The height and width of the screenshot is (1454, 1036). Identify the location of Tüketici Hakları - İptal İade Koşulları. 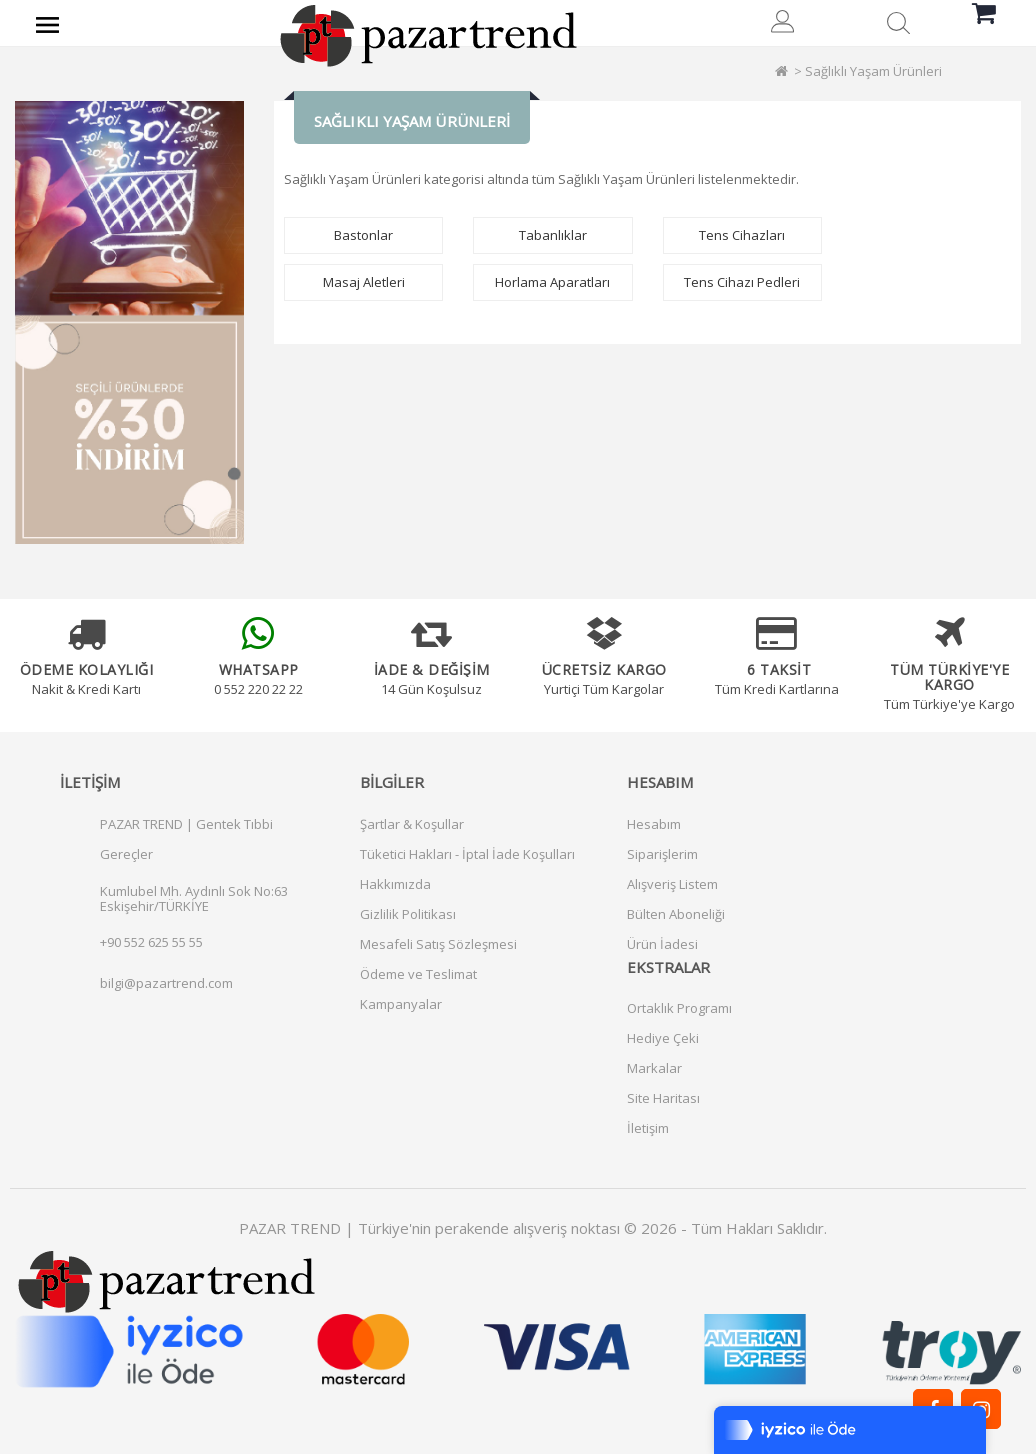
(467, 854).